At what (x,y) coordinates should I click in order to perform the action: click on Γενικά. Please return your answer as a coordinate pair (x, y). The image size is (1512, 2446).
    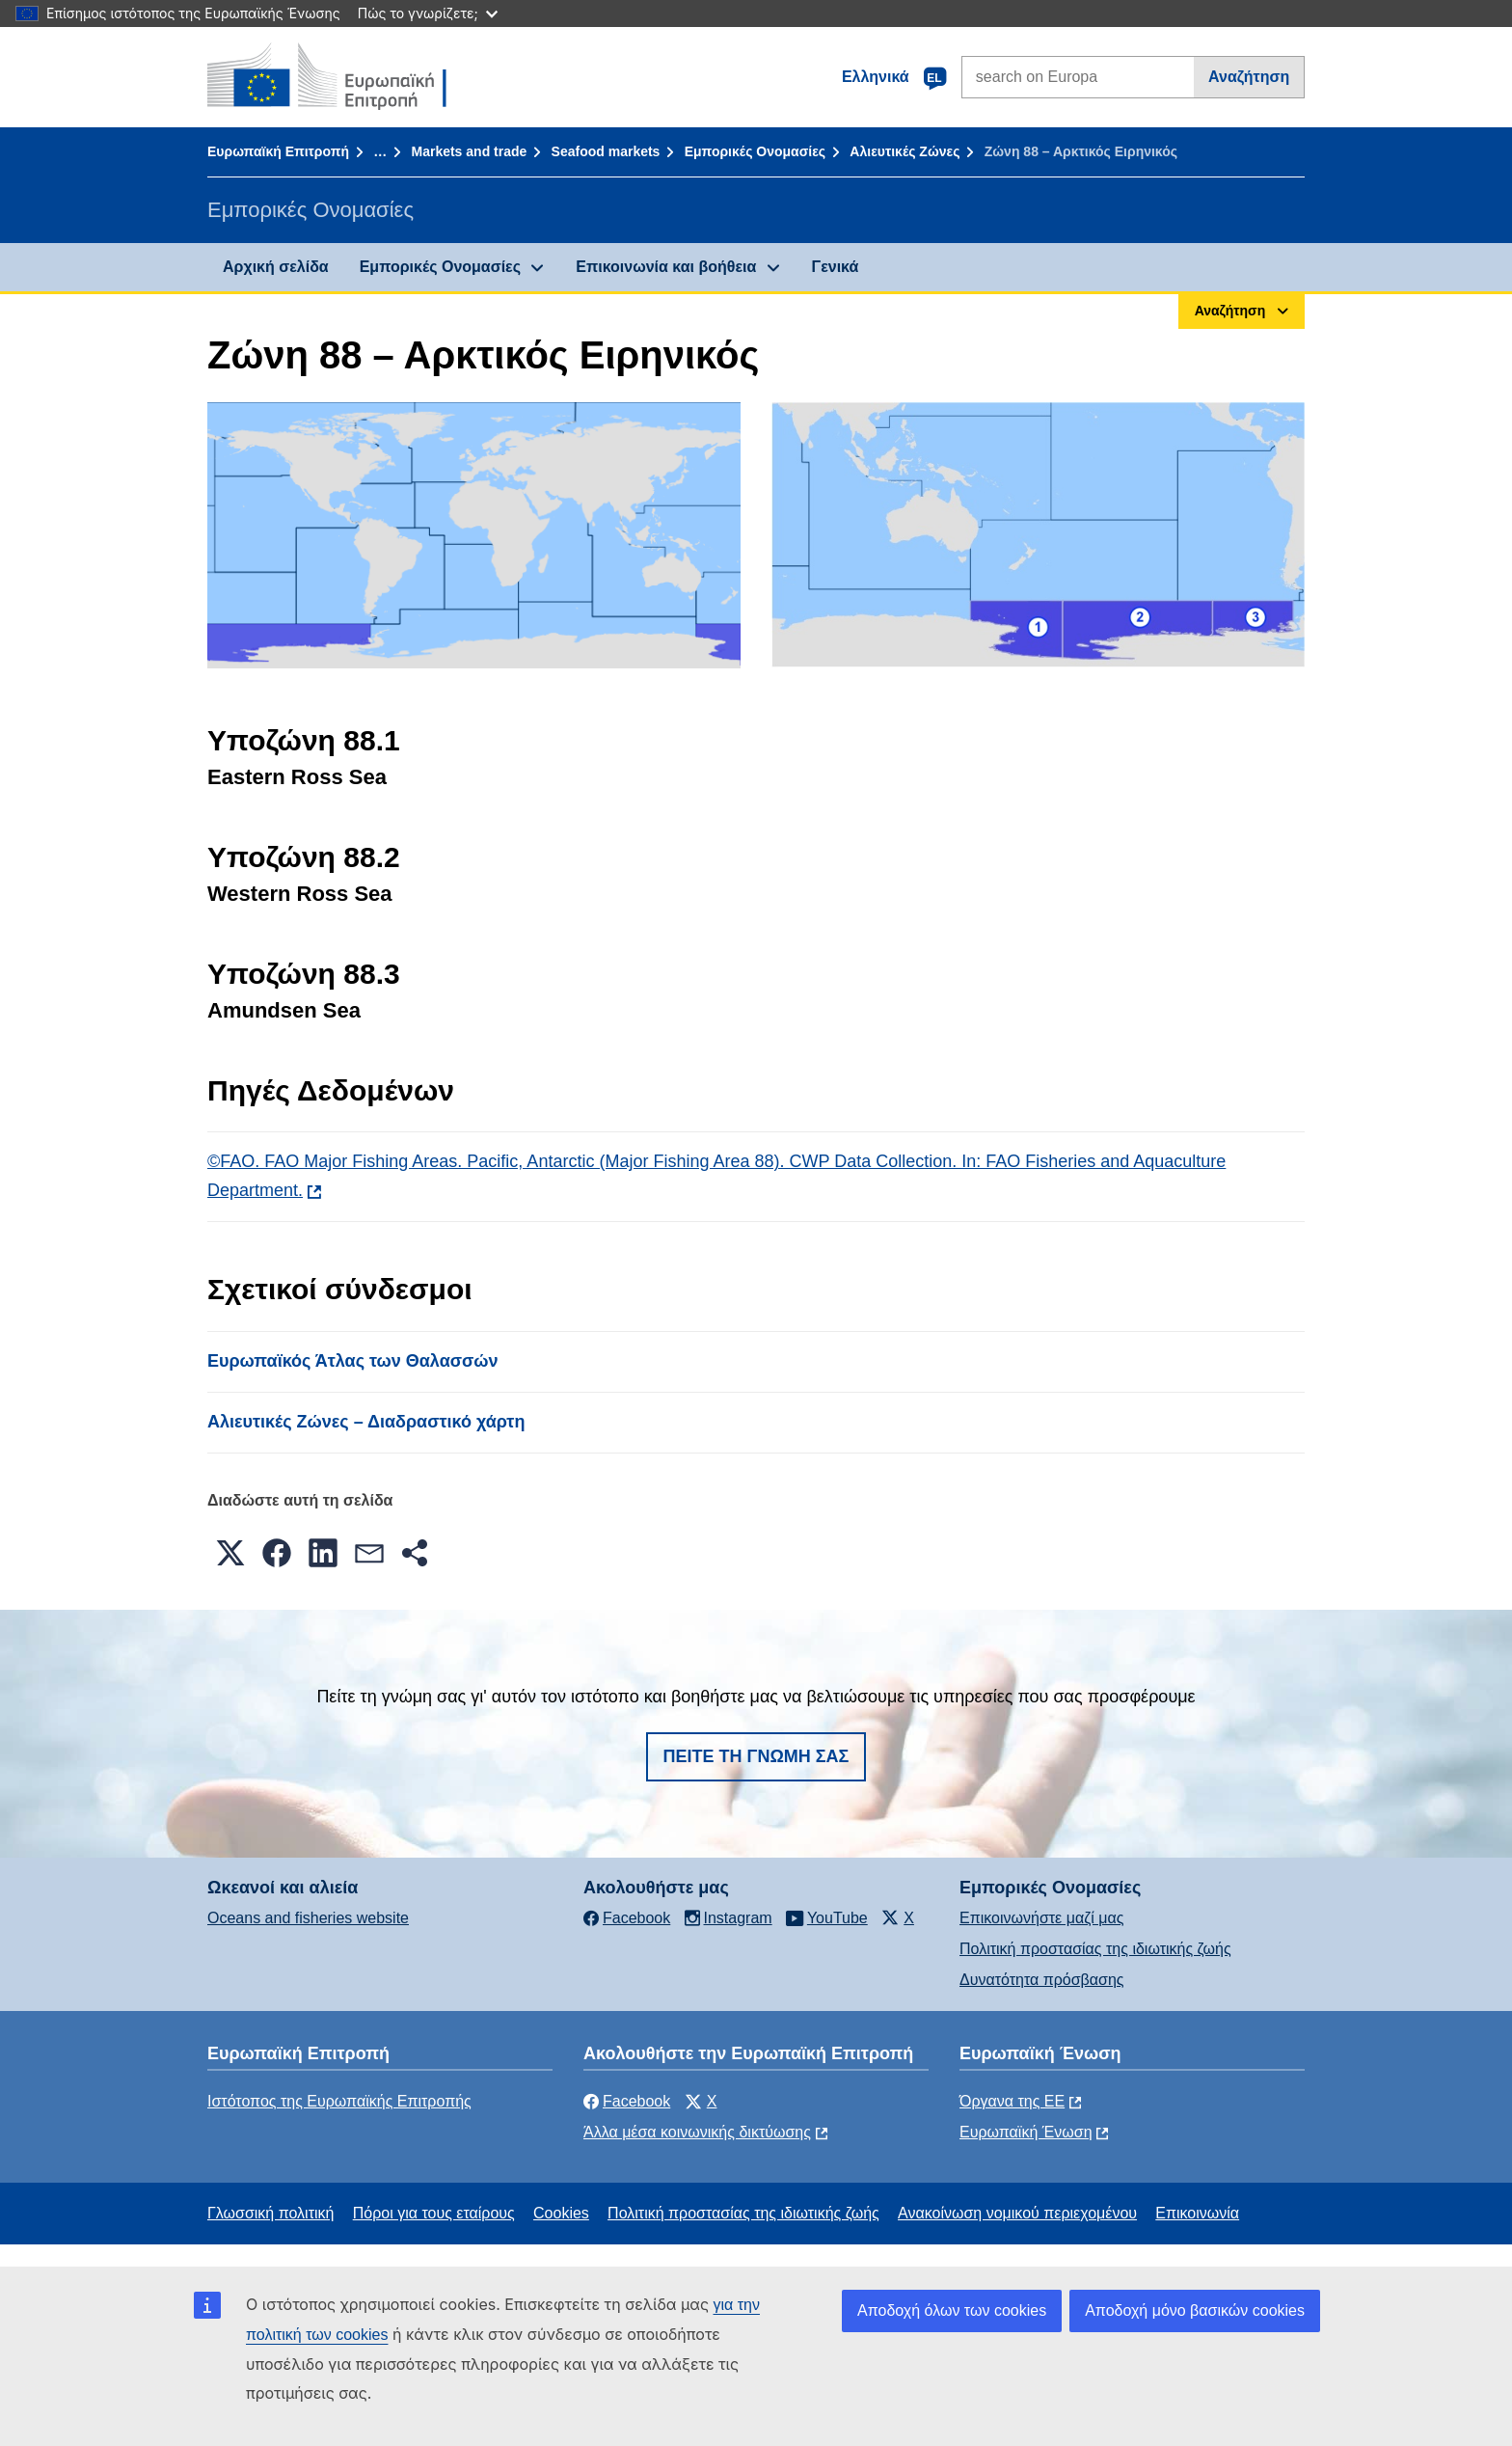
    Looking at the image, I should click on (835, 266).